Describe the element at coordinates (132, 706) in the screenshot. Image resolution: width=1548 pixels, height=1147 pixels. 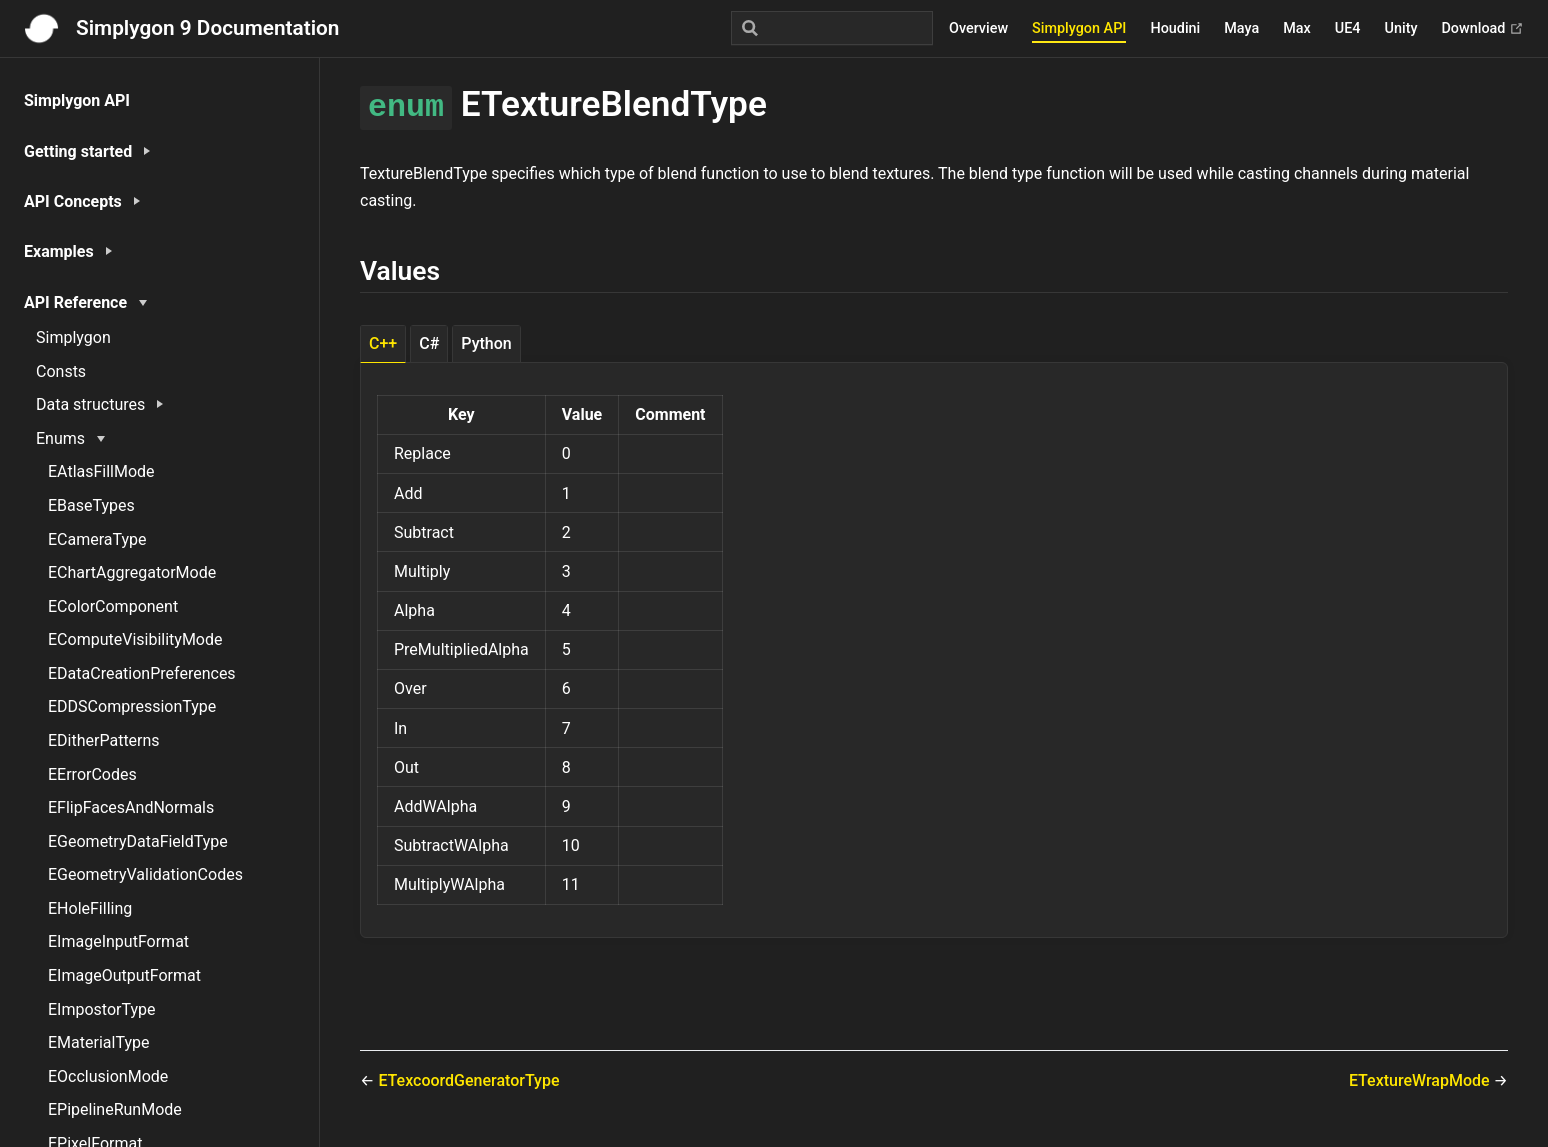
I see `EDDSCompressionType` at that location.